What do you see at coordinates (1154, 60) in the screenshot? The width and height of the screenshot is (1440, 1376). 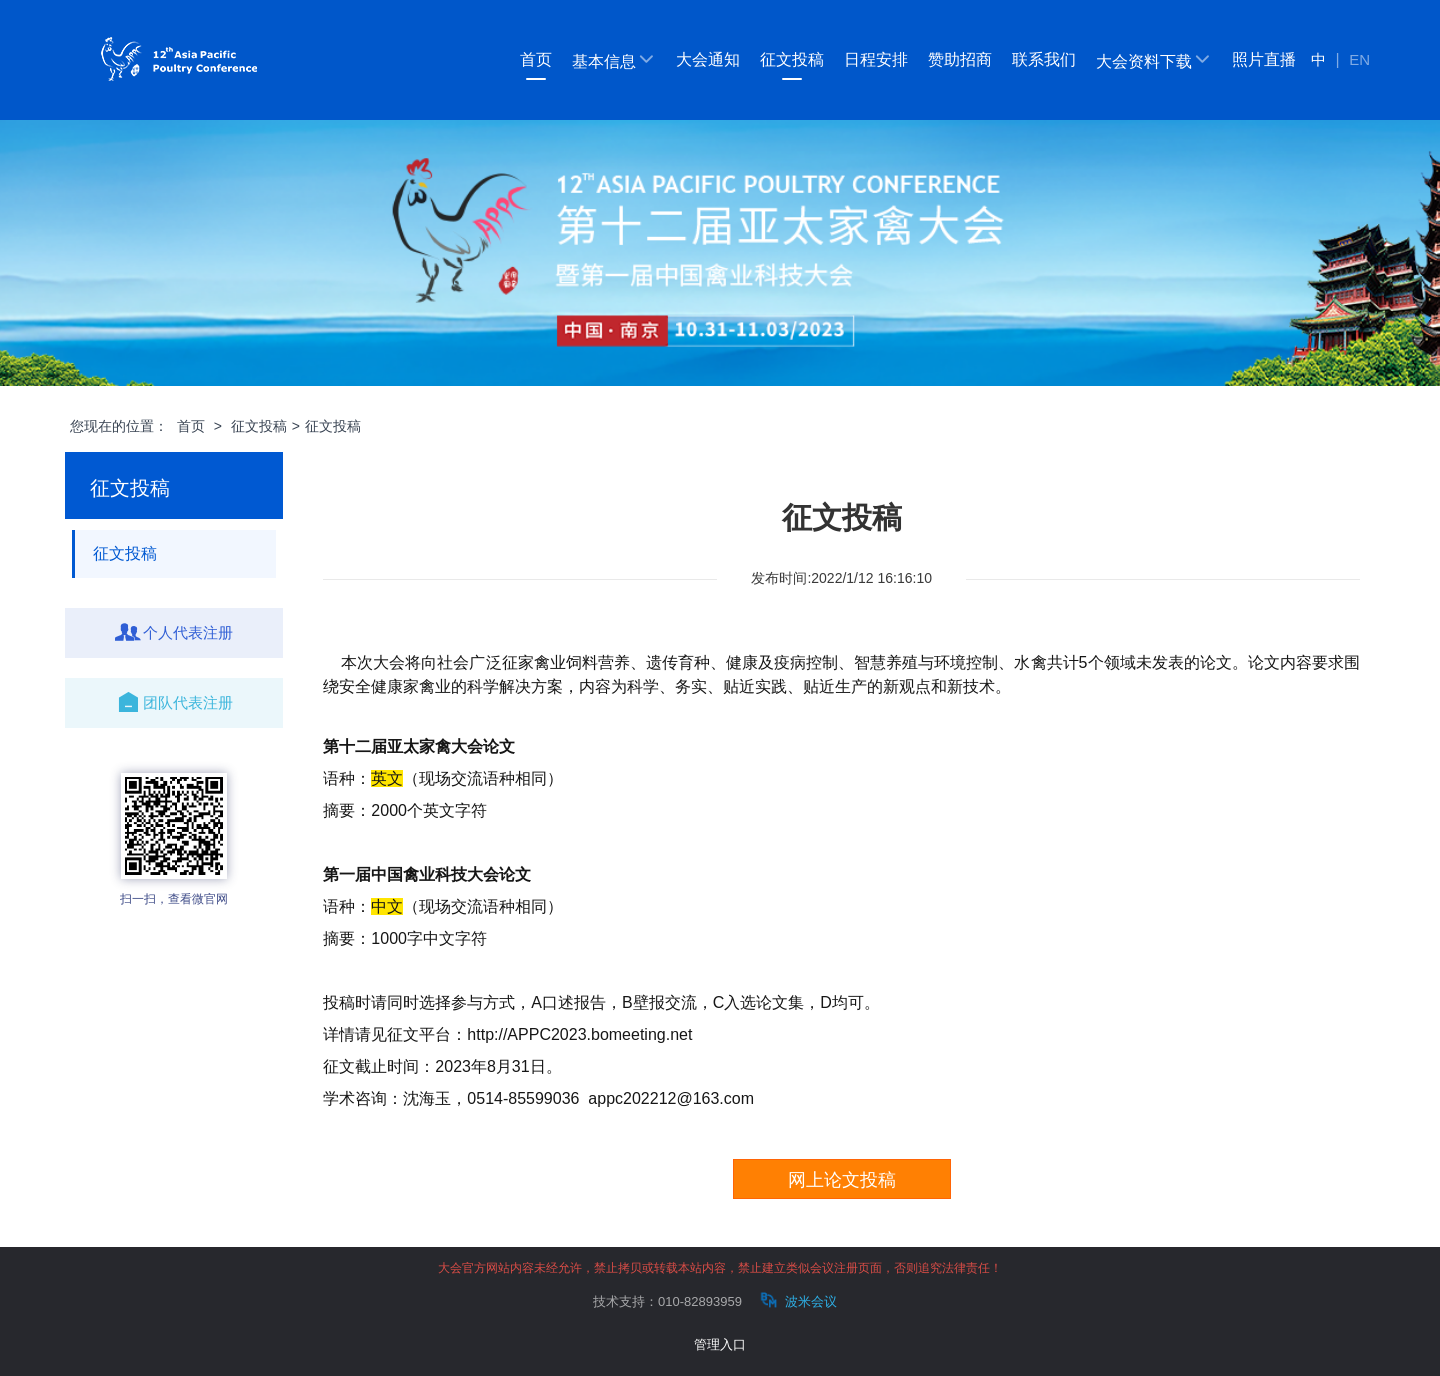 I see `大会资料下载` at bounding box center [1154, 60].